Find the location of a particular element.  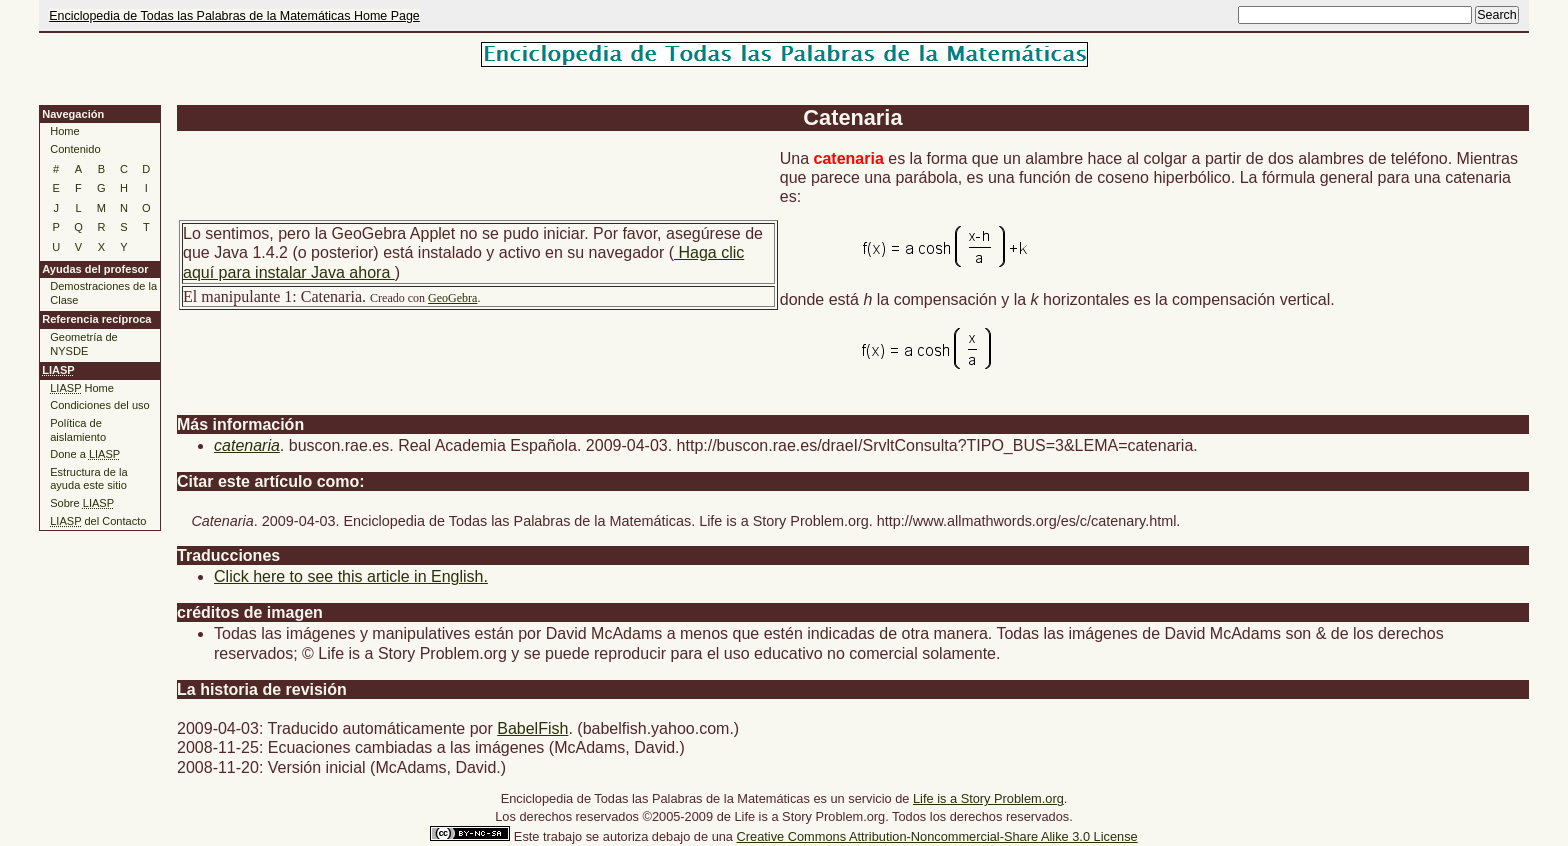

Demostraciones de la Clase is located at coordinates (103, 293).